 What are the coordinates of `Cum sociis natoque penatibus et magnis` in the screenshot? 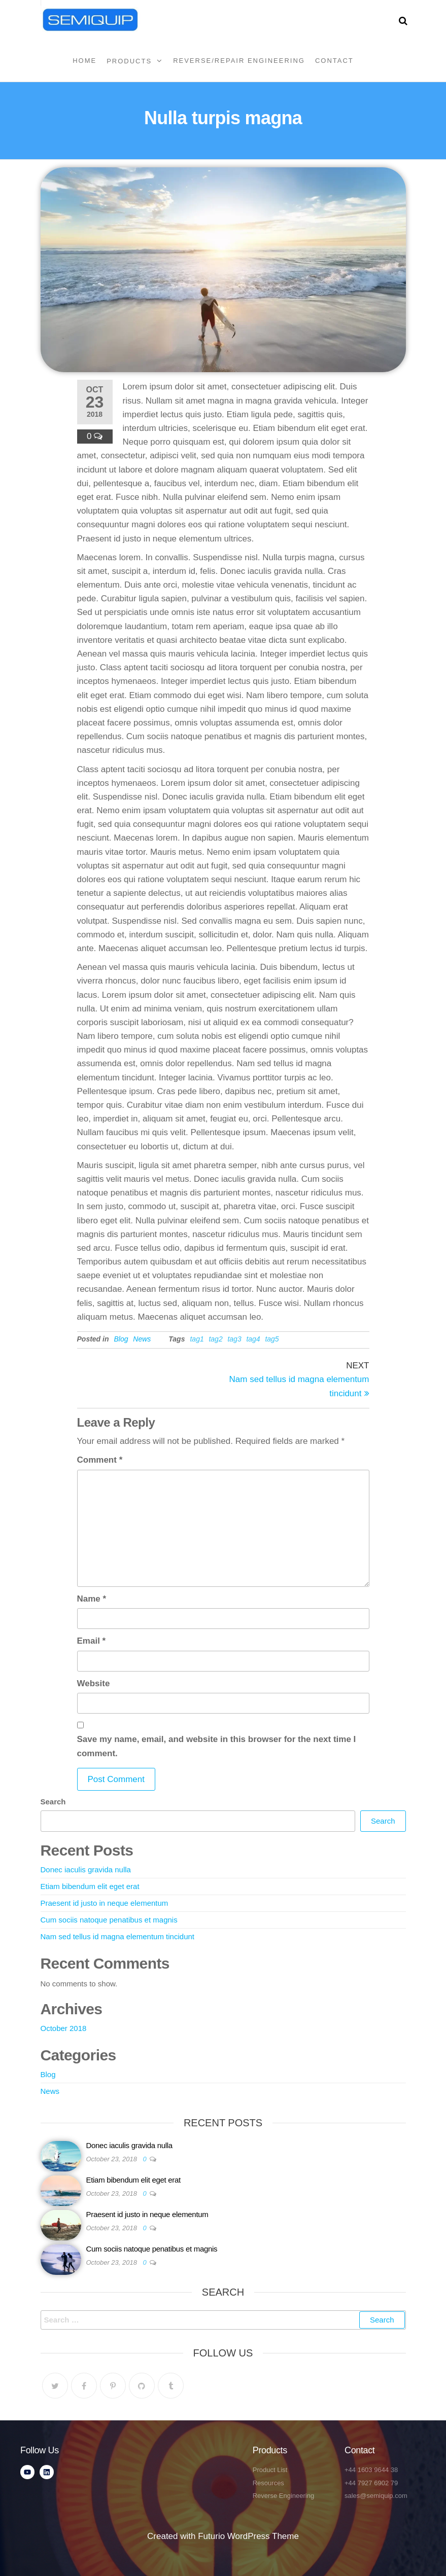 It's located at (109, 1919).